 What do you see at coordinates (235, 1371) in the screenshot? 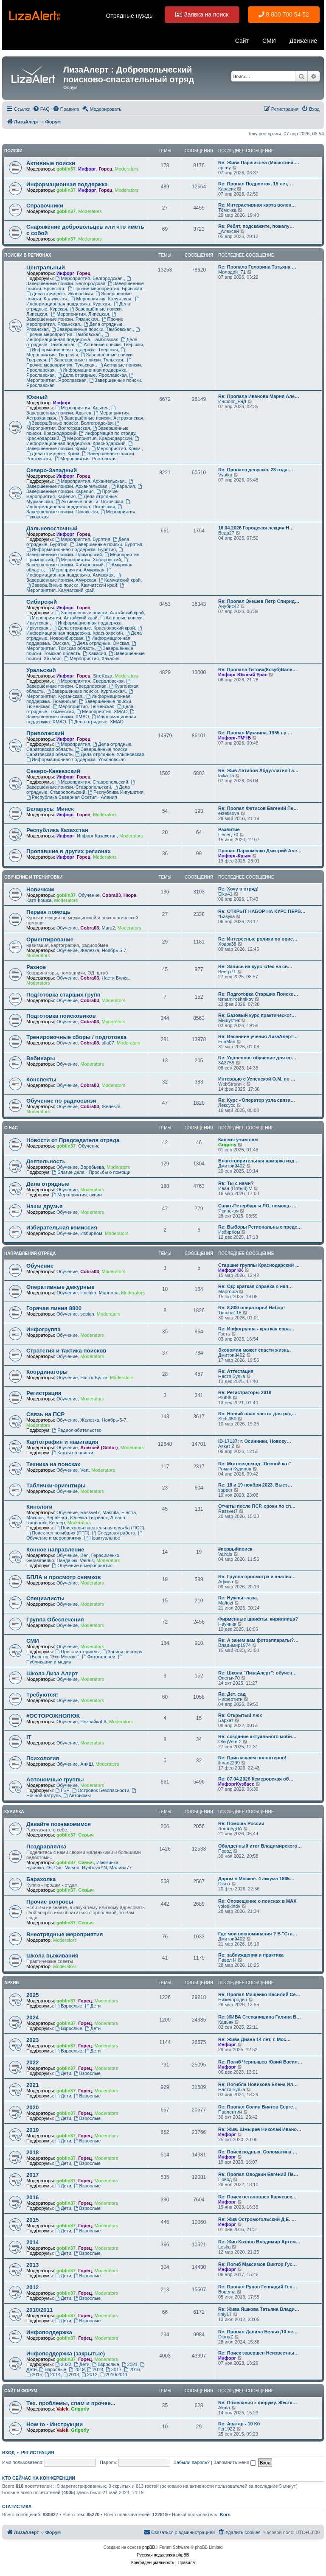
I see `Re: Аттестация` at bounding box center [235, 1371].